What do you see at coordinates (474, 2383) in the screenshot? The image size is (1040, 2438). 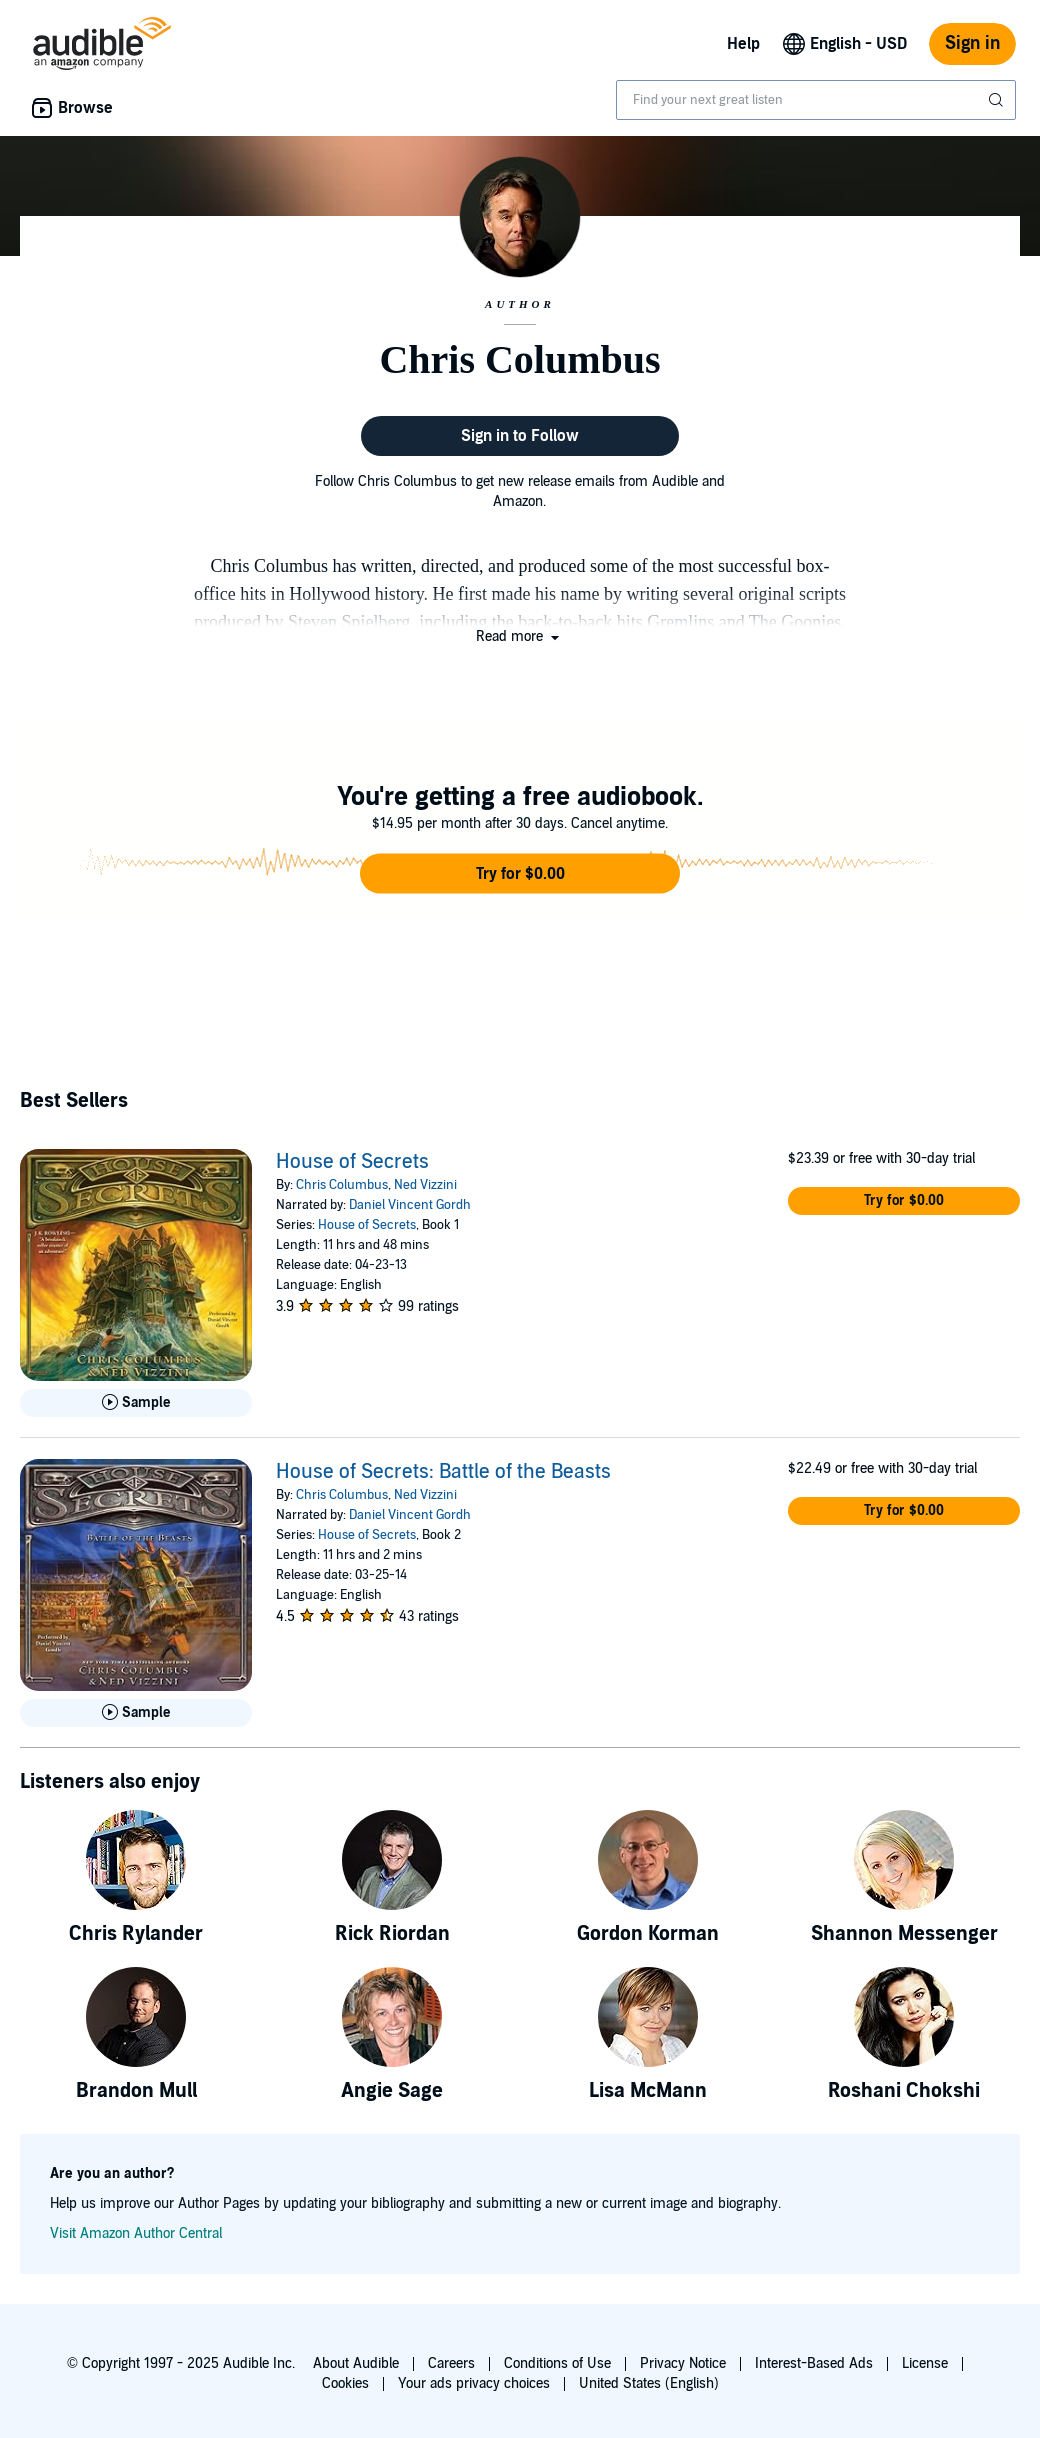 I see `Your ads privacy choices` at bounding box center [474, 2383].